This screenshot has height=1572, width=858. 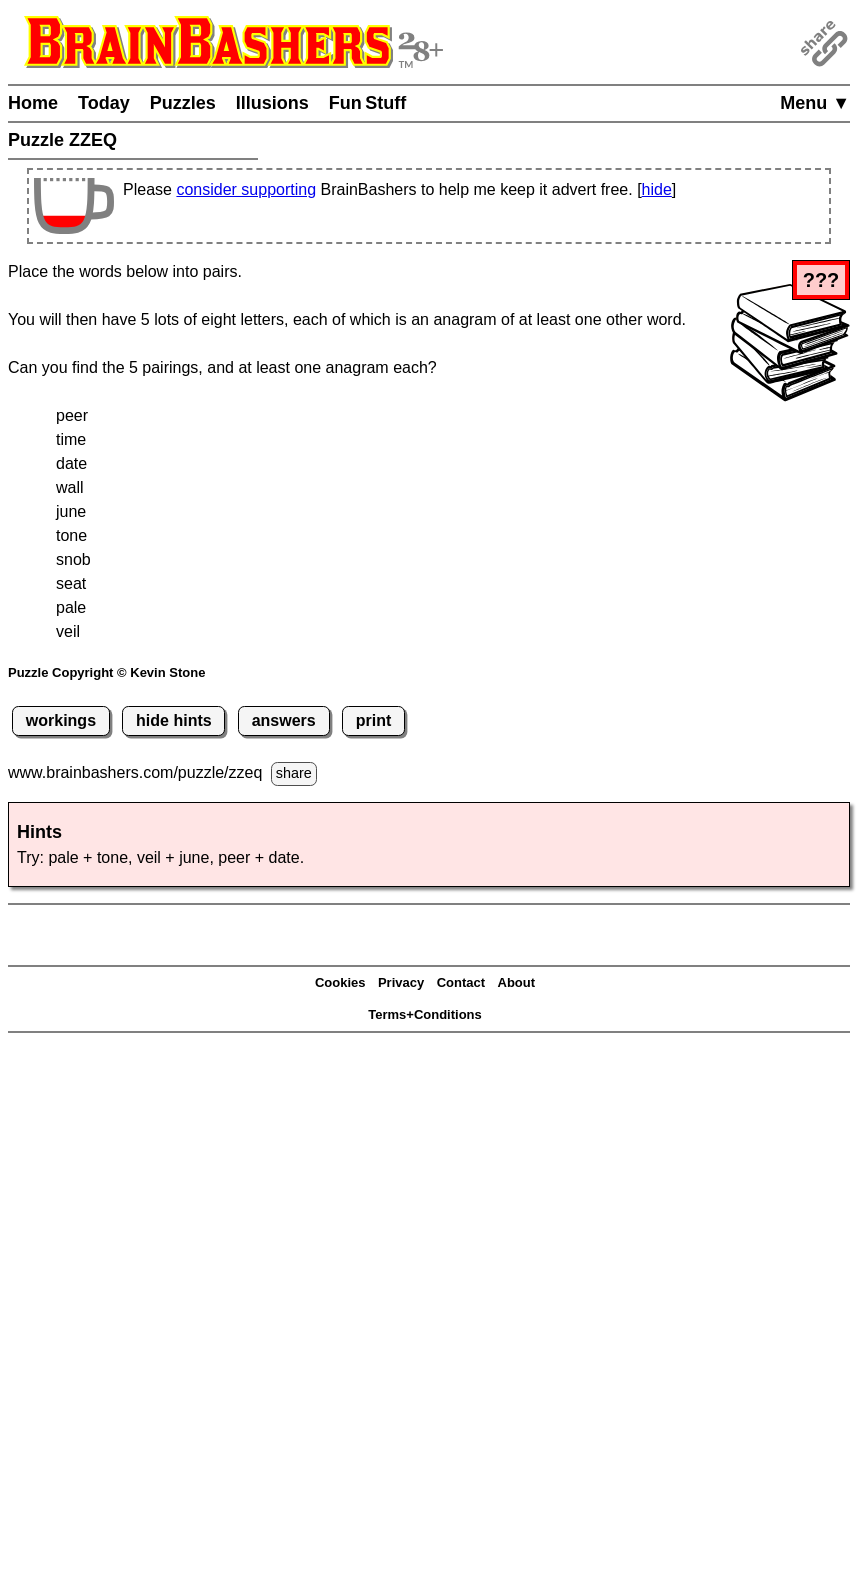 What do you see at coordinates (104, 103) in the screenshot?
I see `Today` at bounding box center [104, 103].